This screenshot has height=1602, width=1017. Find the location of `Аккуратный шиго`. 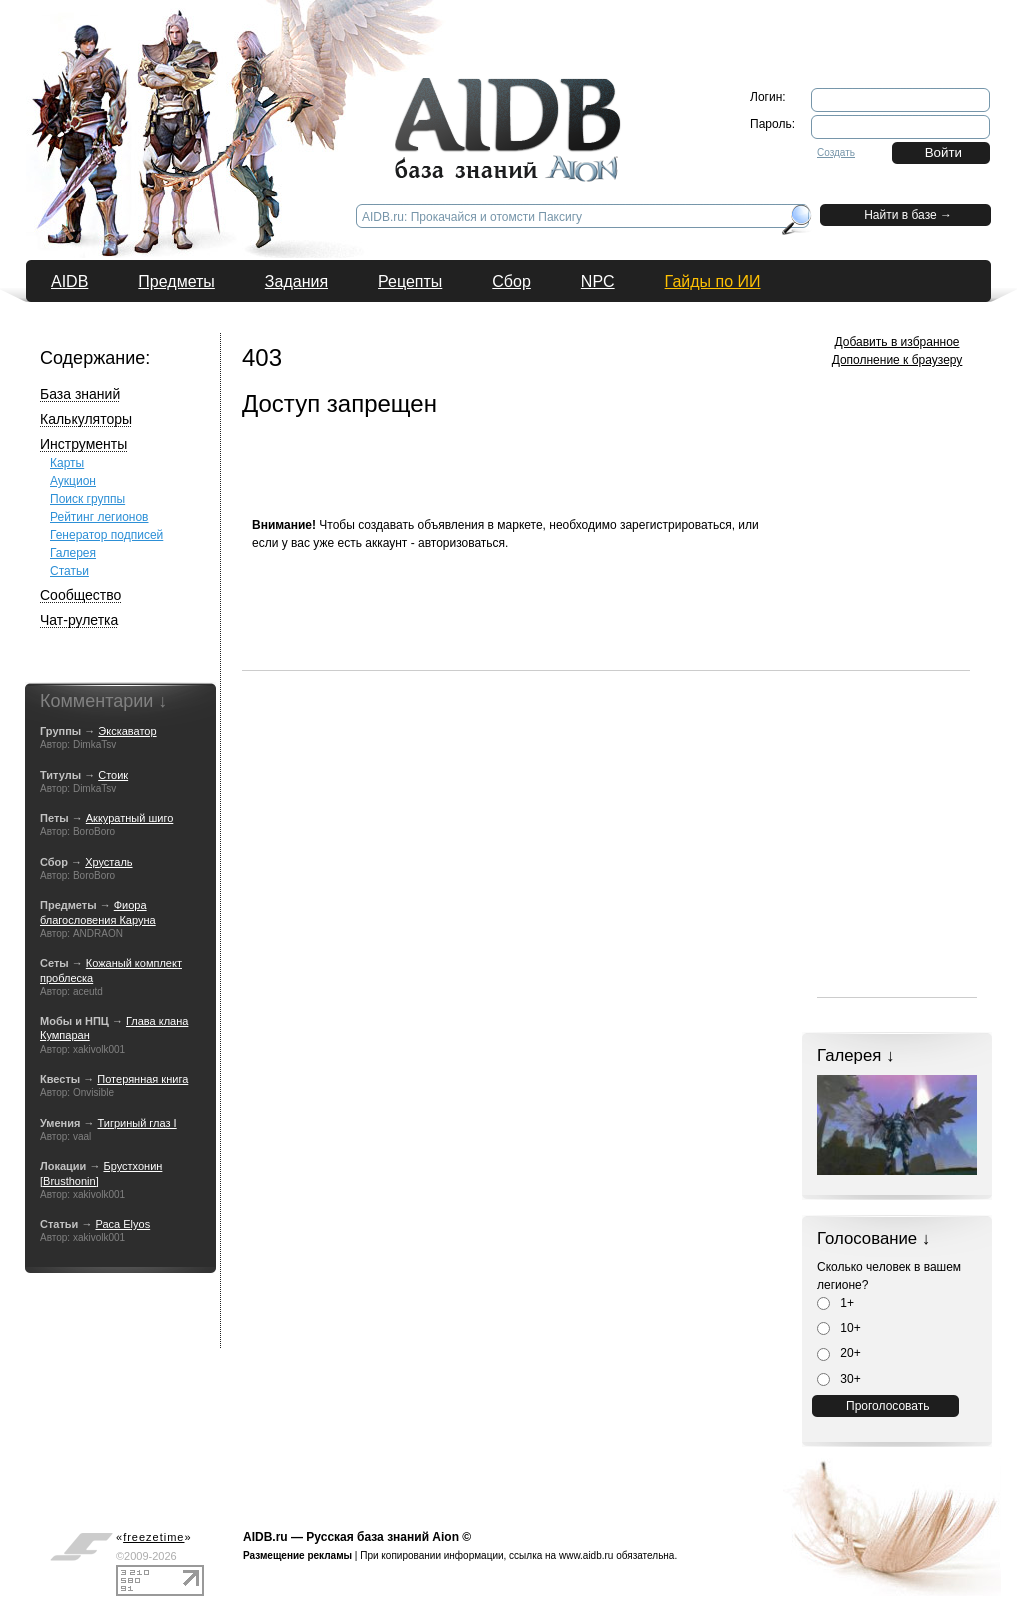

Аккуратный шиго is located at coordinates (130, 818).